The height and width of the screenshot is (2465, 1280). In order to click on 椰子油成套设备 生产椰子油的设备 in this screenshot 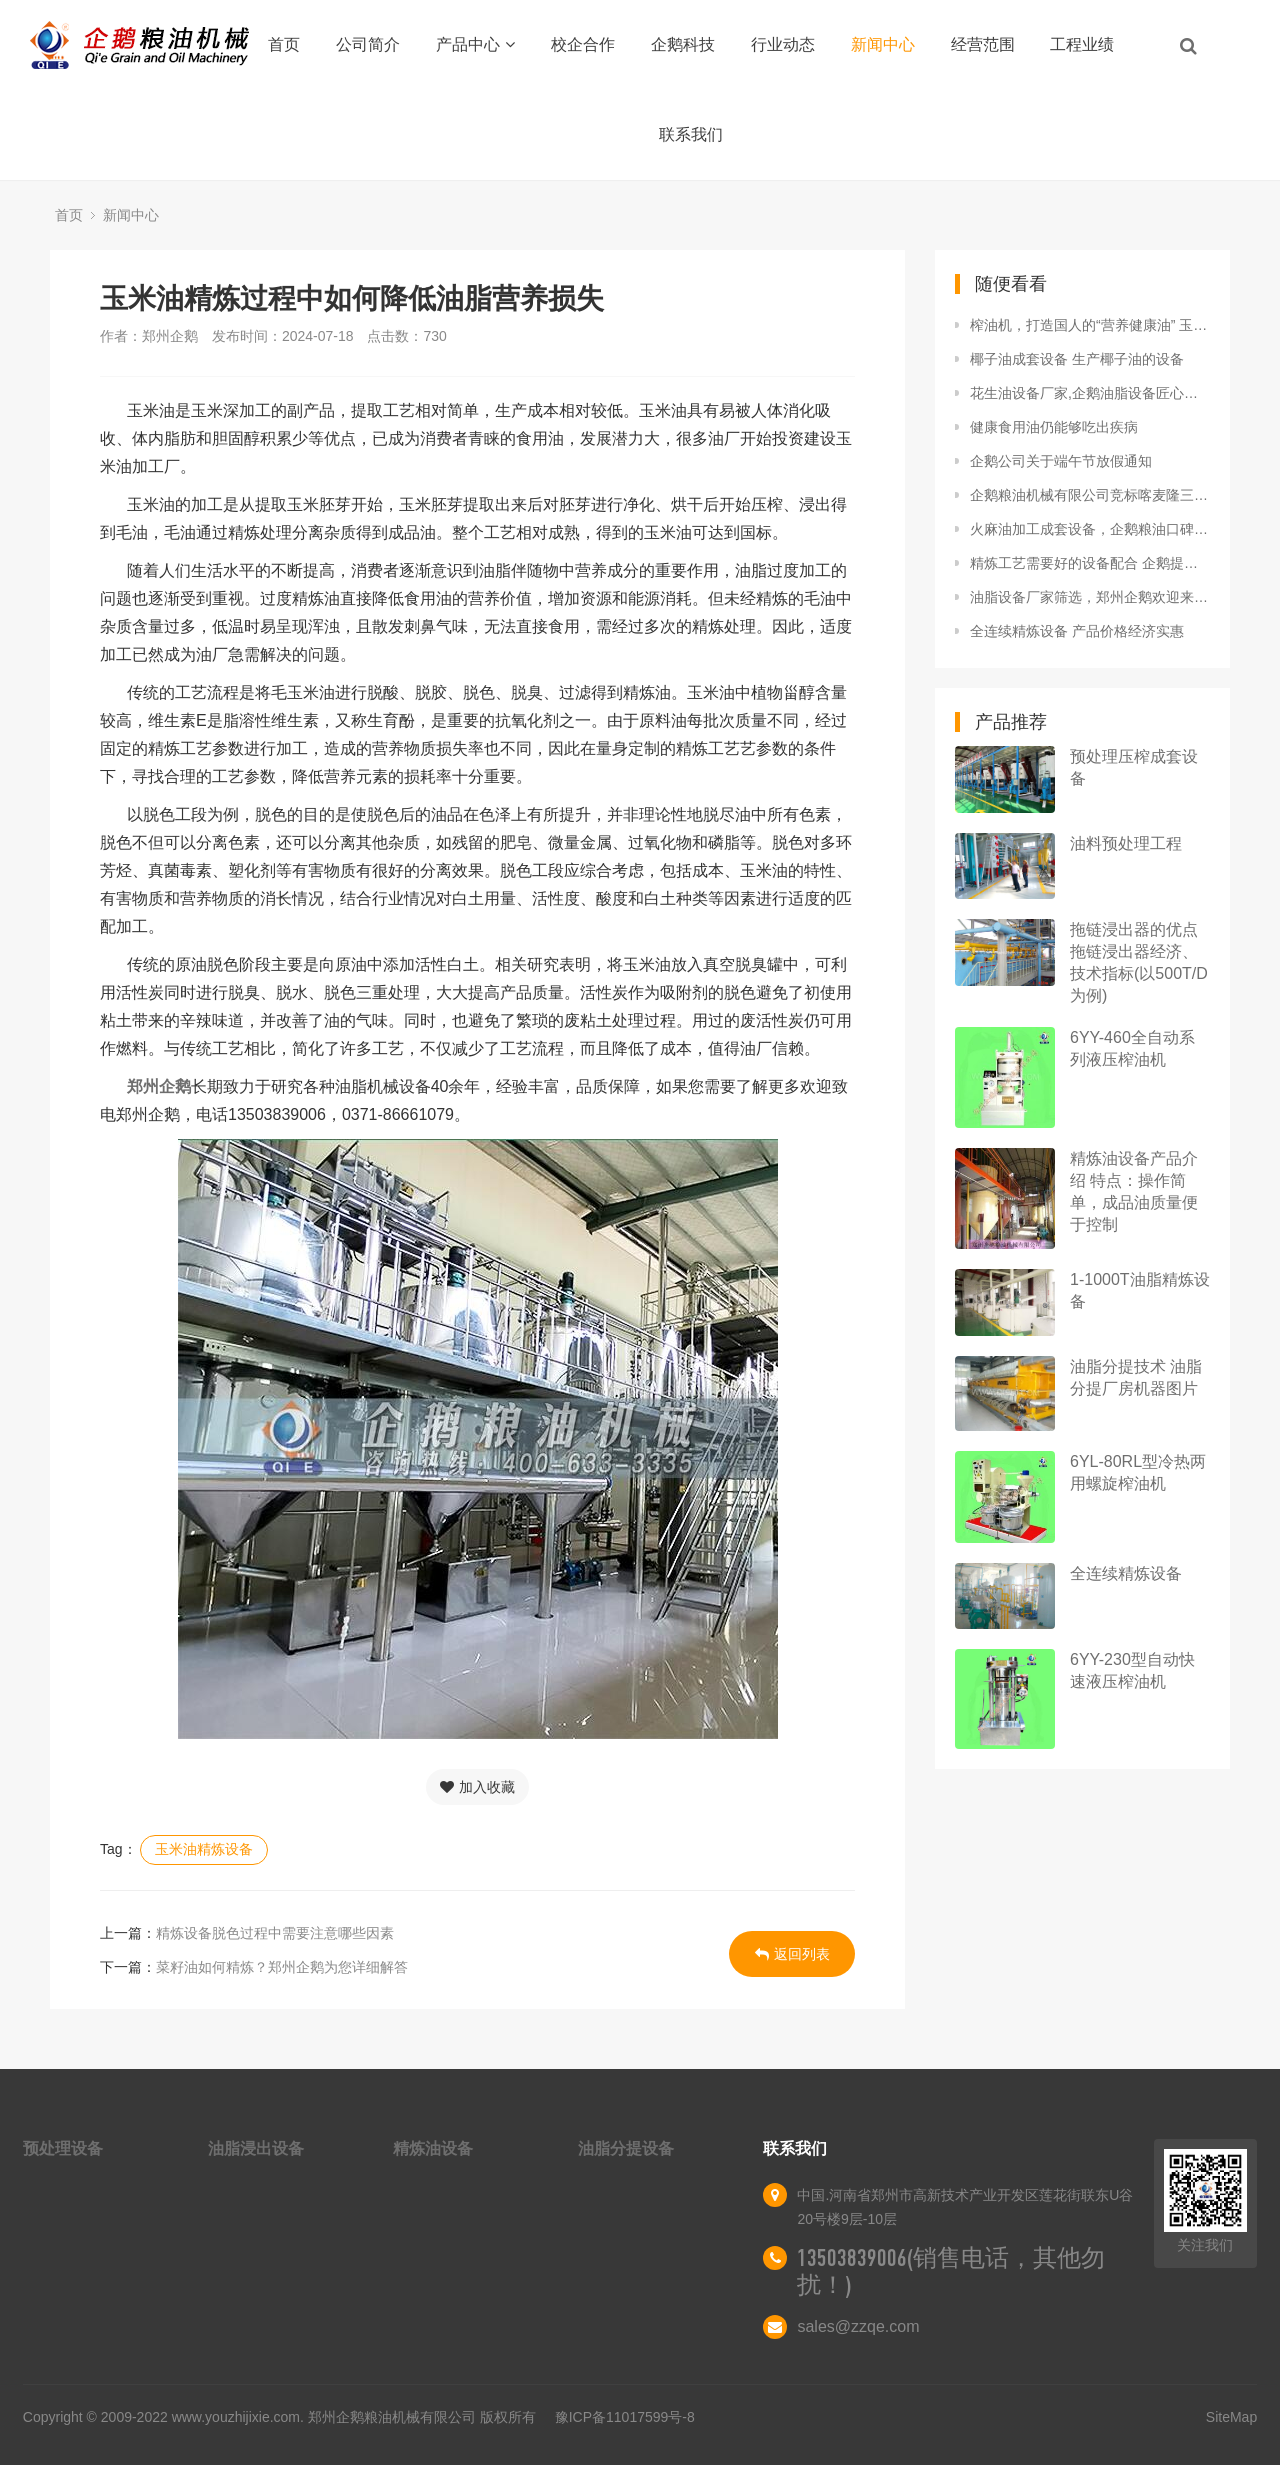, I will do `click(1077, 359)`.